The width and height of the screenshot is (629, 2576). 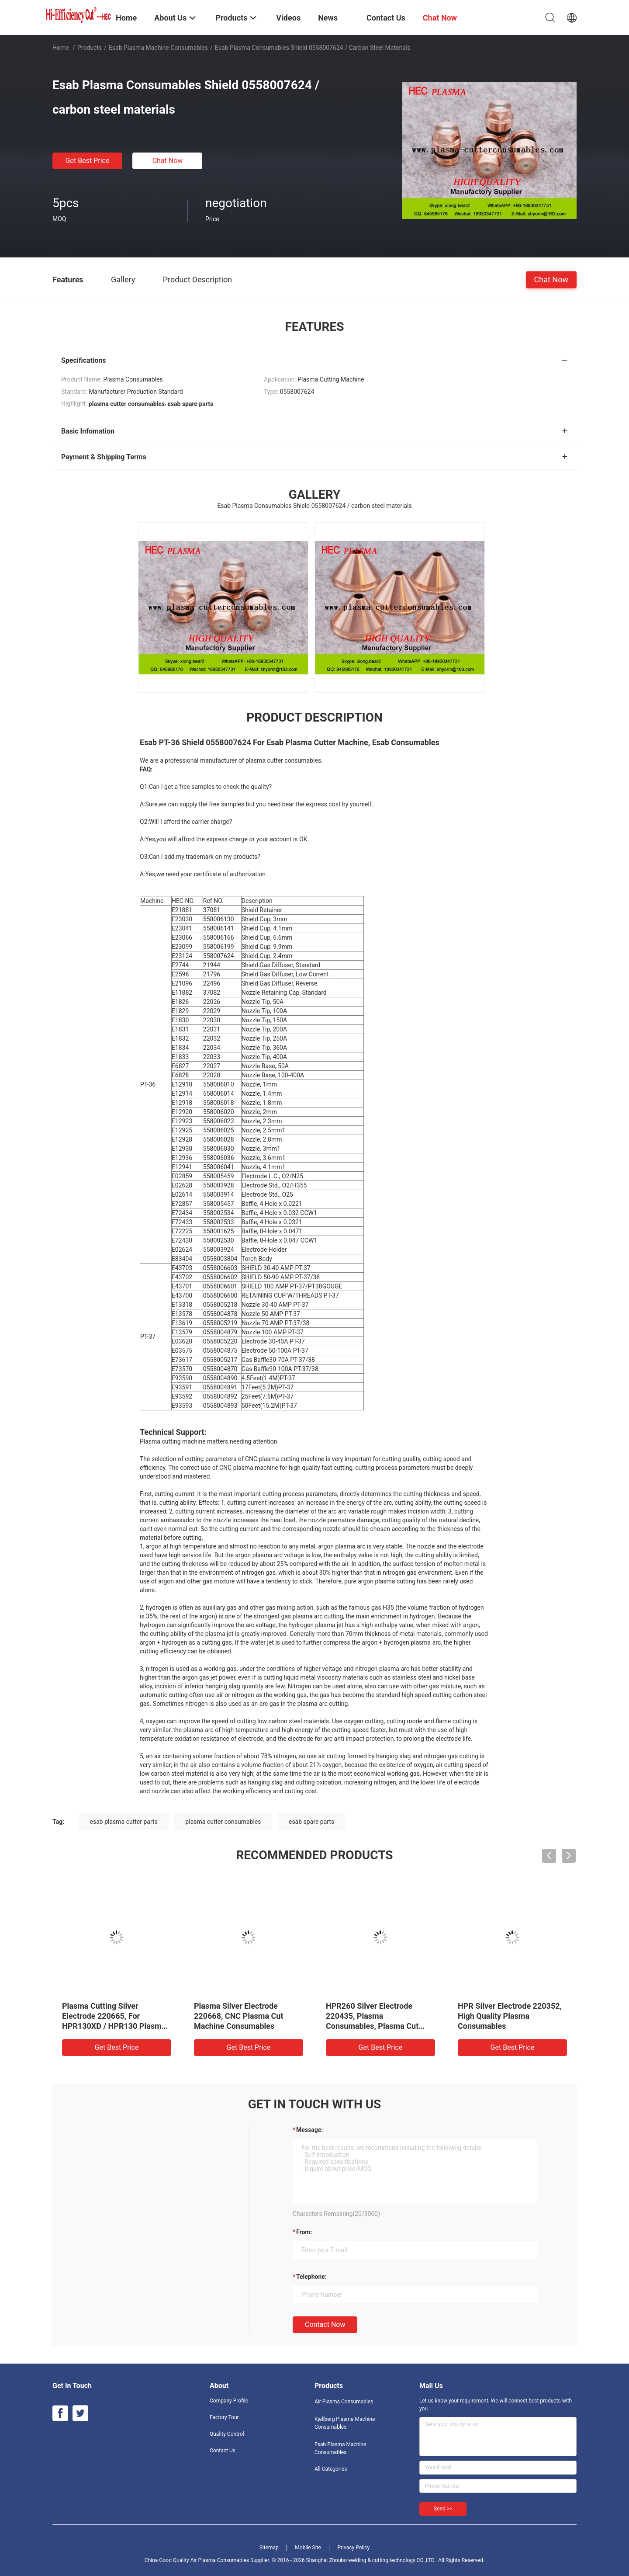 I want to click on esab plasma cutter parts, so click(x=124, y=1821).